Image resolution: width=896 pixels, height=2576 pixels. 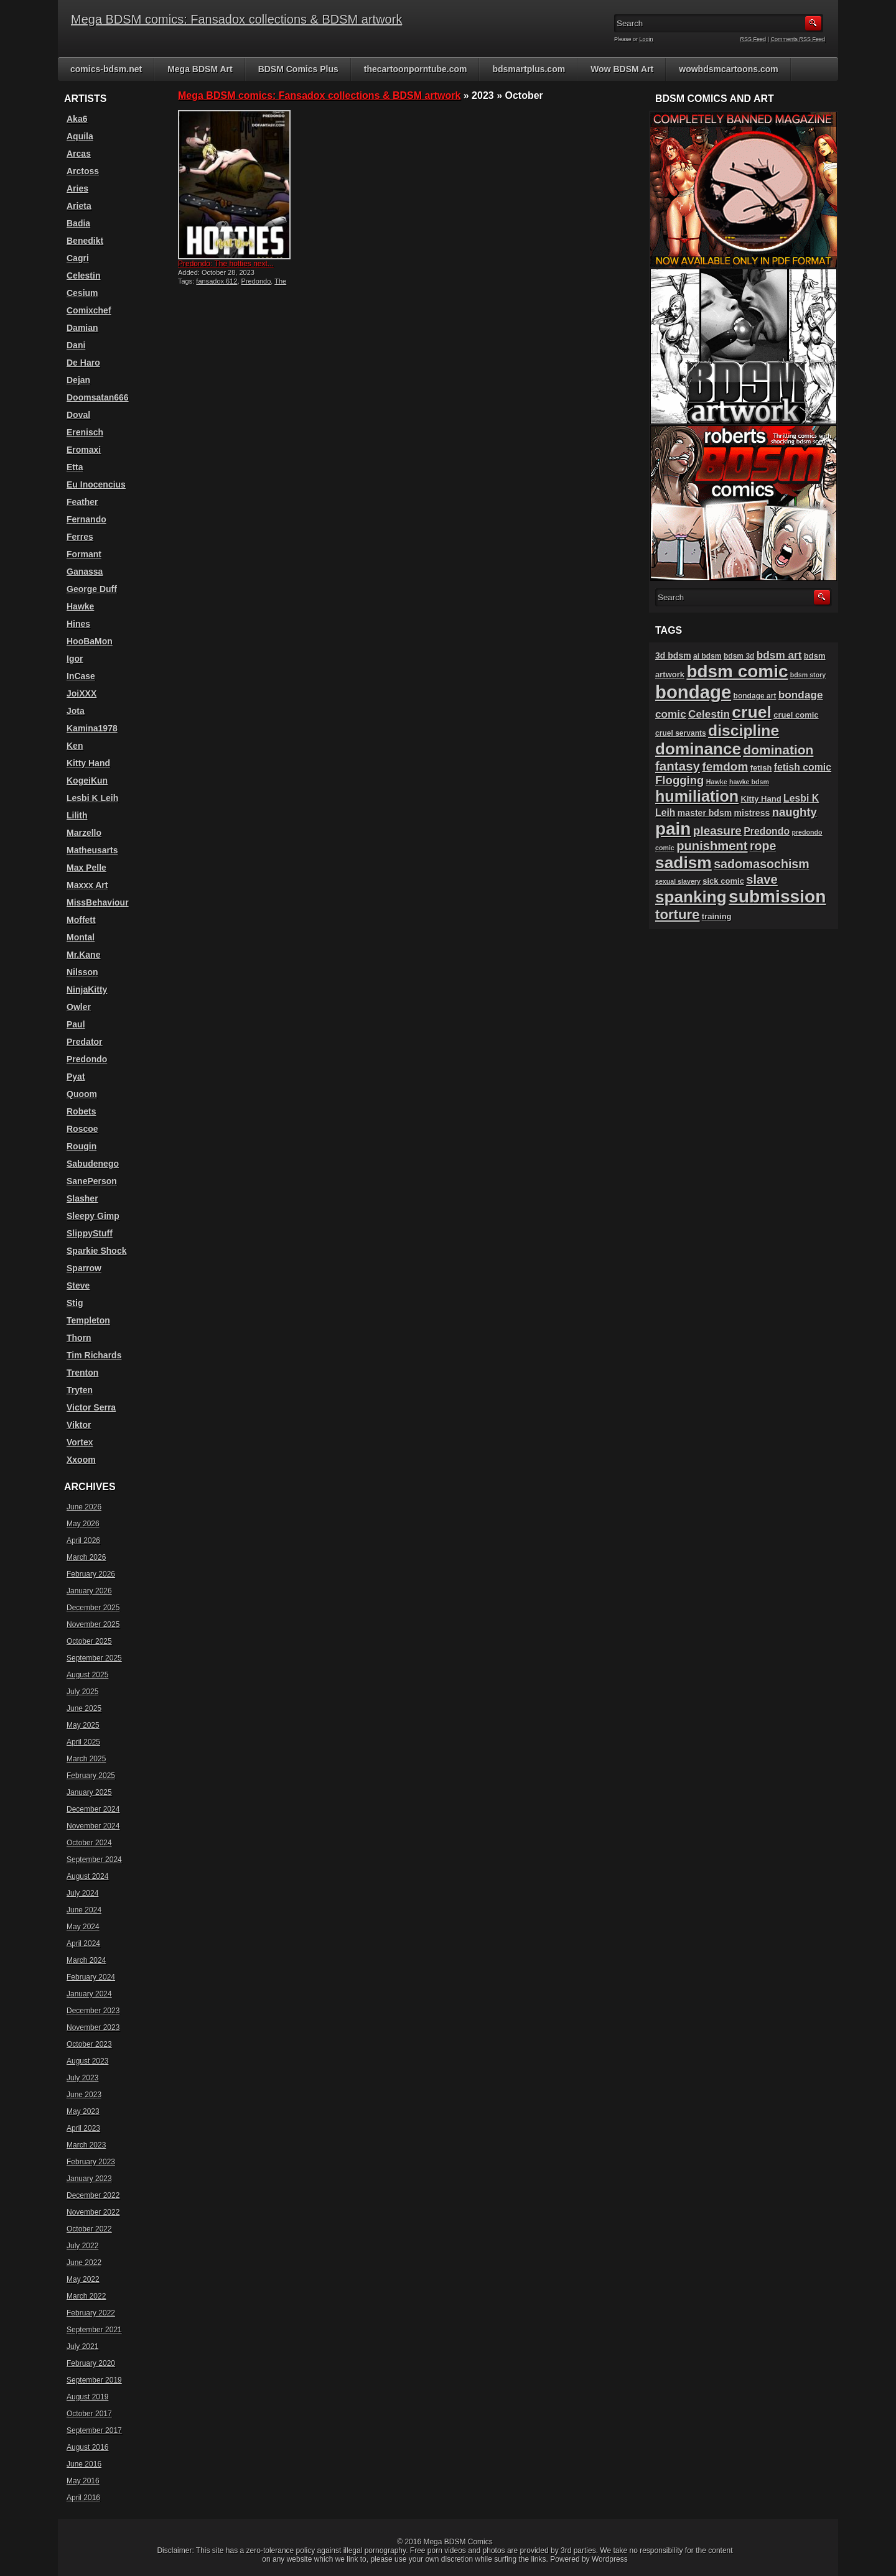 What do you see at coordinates (91, 1977) in the screenshot?
I see `February 2024` at bounding box center [91, 1977].